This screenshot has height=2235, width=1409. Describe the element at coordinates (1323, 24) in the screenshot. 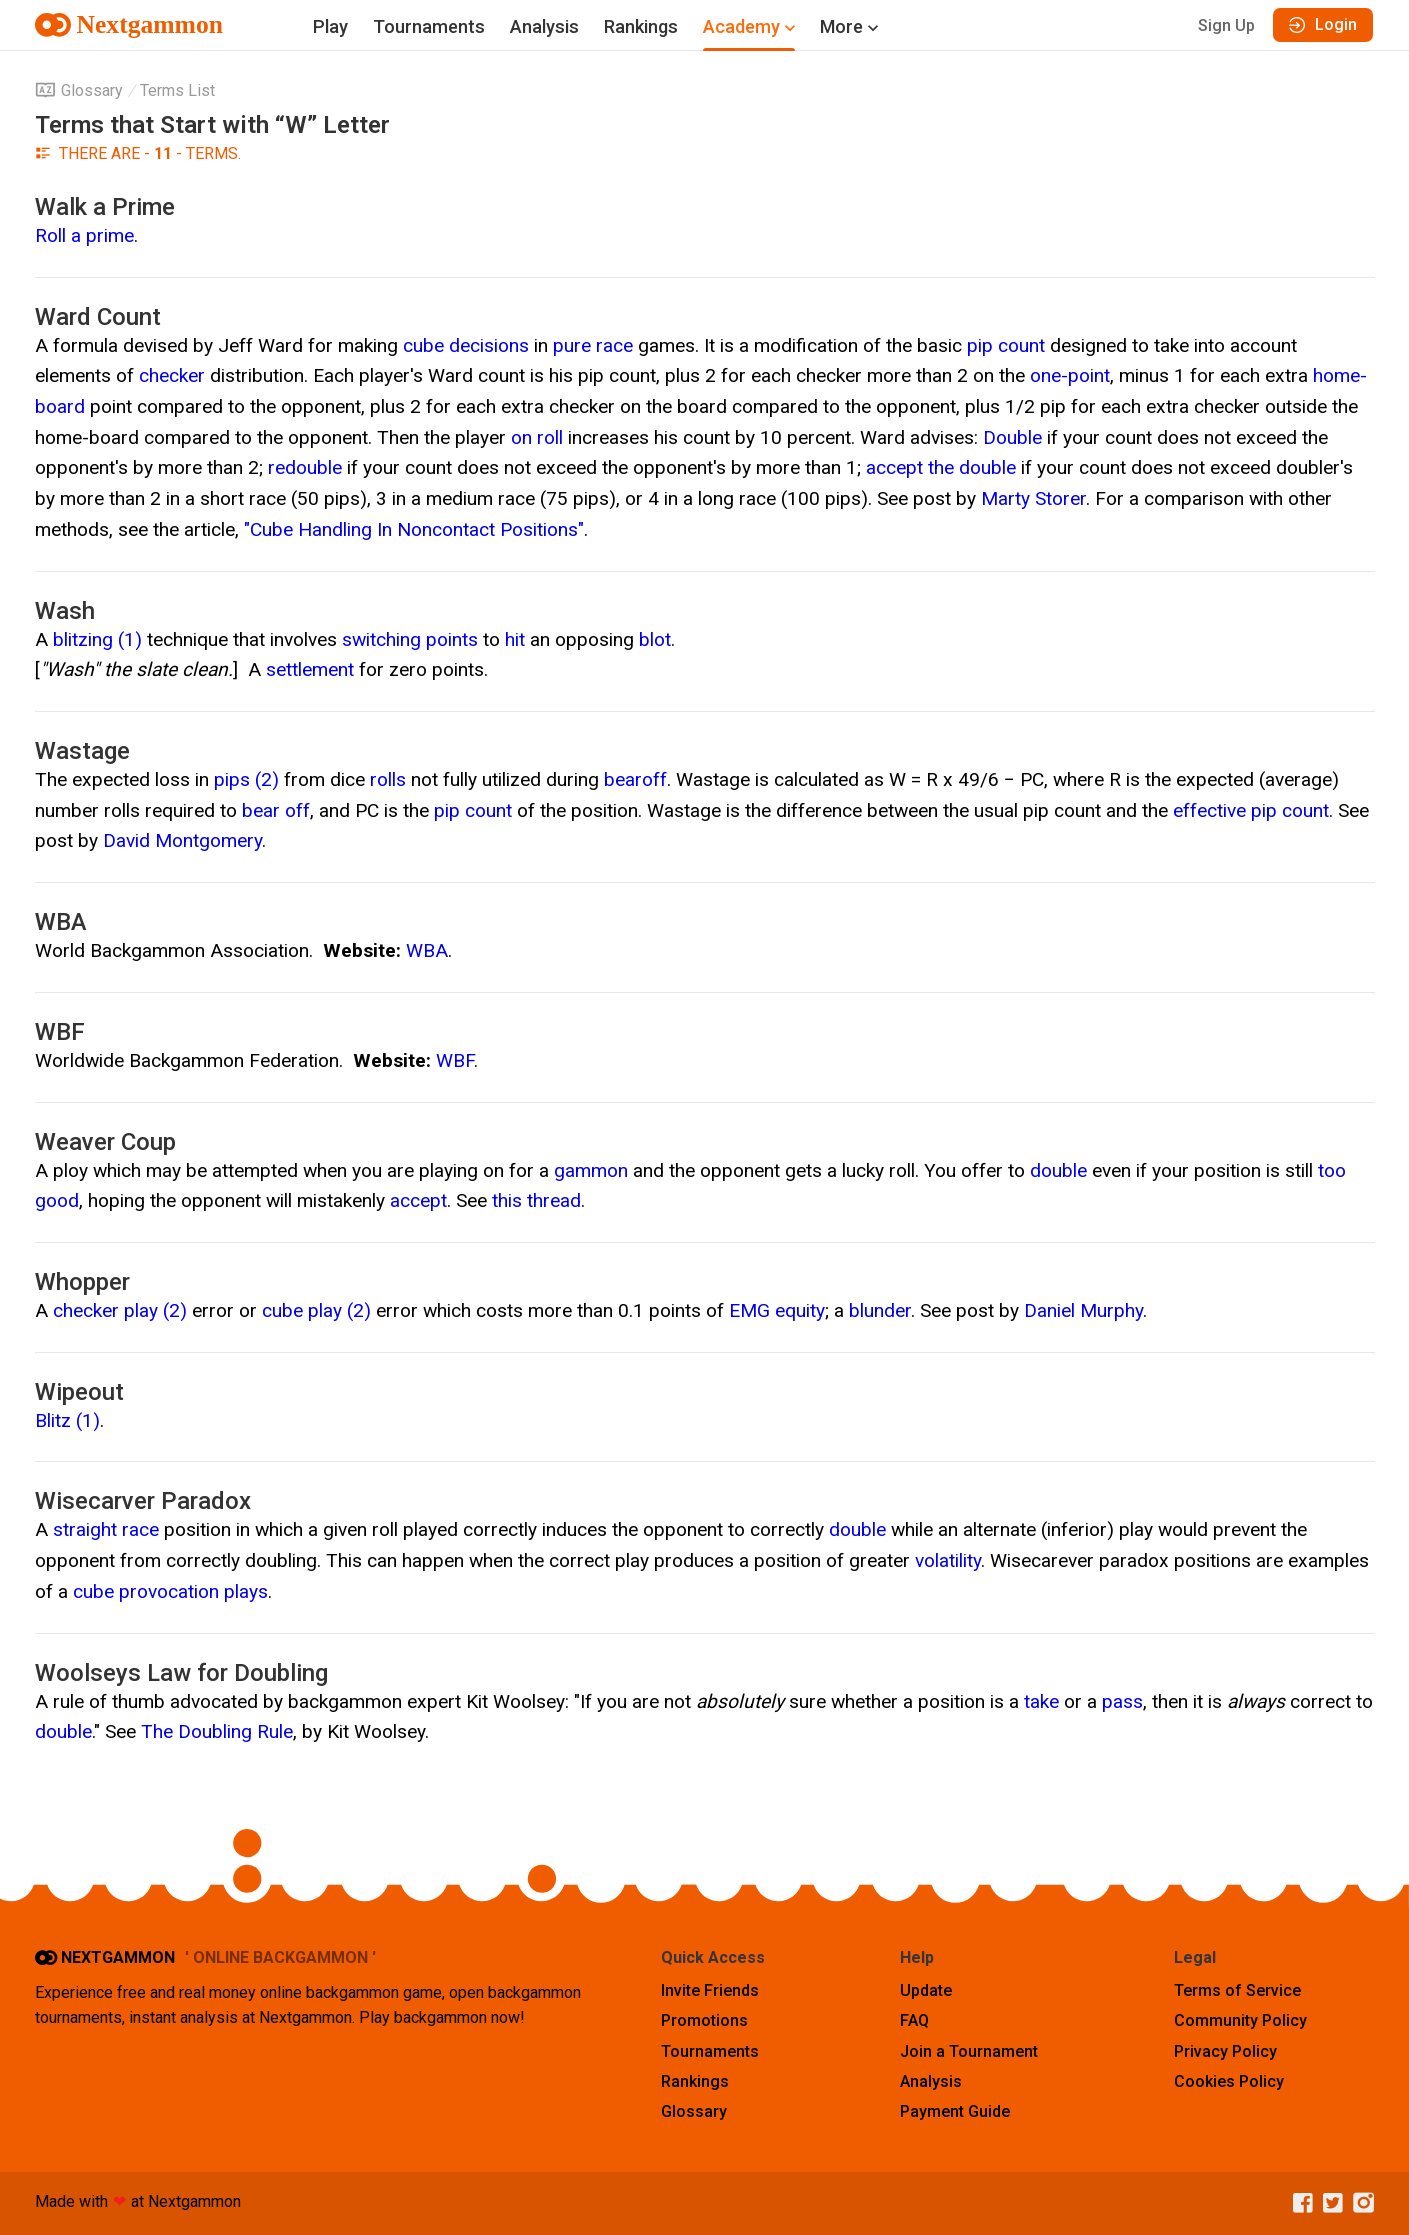

I see `Login` at that location.